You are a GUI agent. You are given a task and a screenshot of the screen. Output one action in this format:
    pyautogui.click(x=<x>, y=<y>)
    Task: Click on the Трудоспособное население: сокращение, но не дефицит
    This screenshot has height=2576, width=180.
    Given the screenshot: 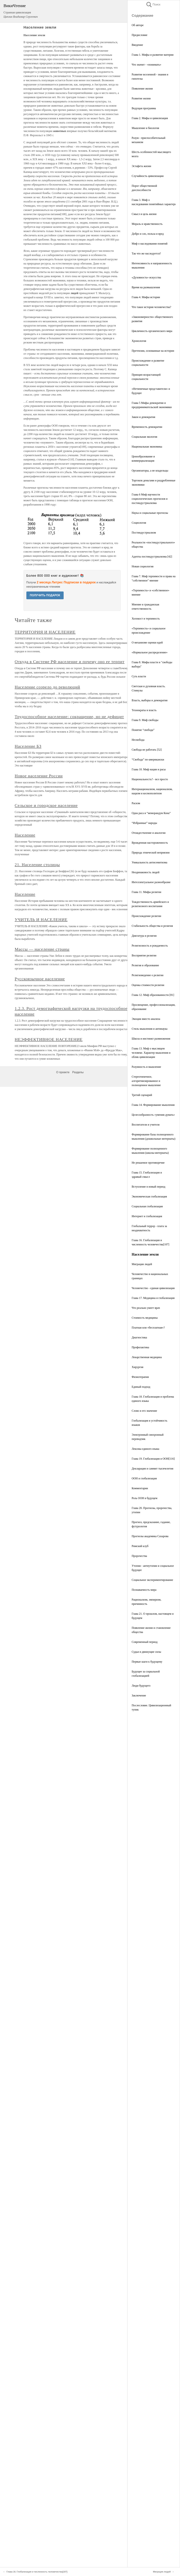 What is the action you would take?
    pyautogui.click(x=69, y=716)
    